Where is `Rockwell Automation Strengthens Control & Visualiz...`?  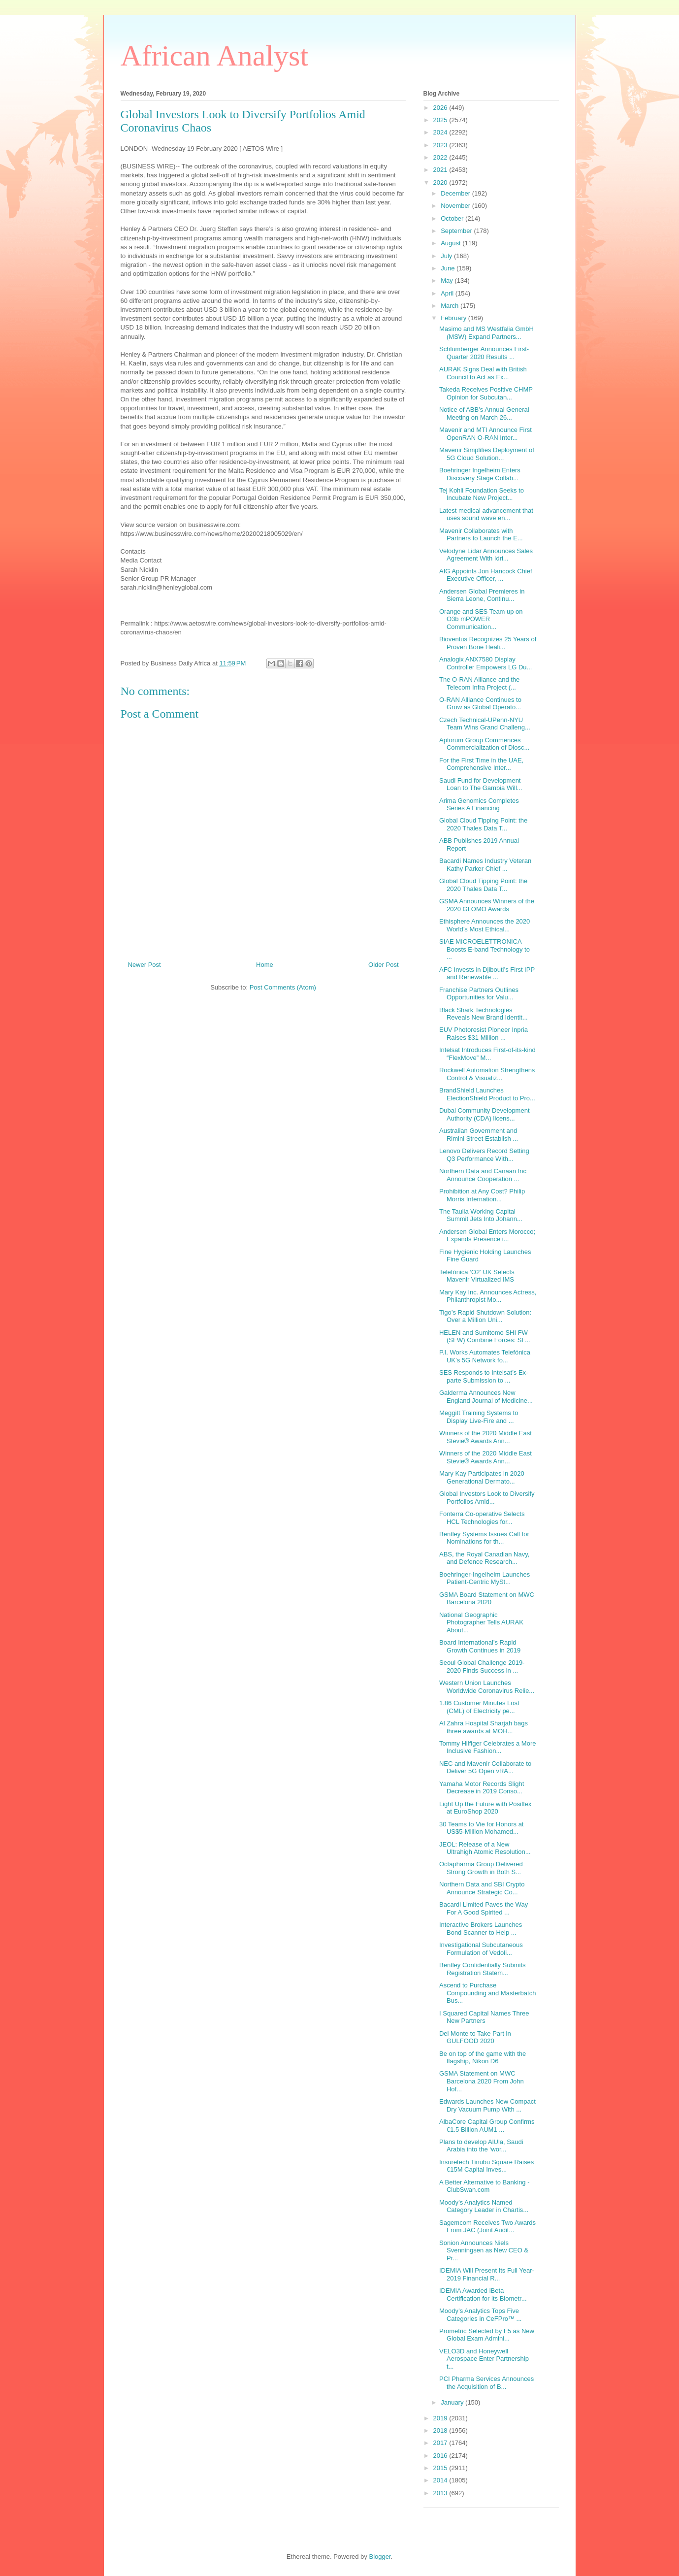 Rockwell Automation Strengthens Control & Visualiz... is located at coordinates (487, 1074).